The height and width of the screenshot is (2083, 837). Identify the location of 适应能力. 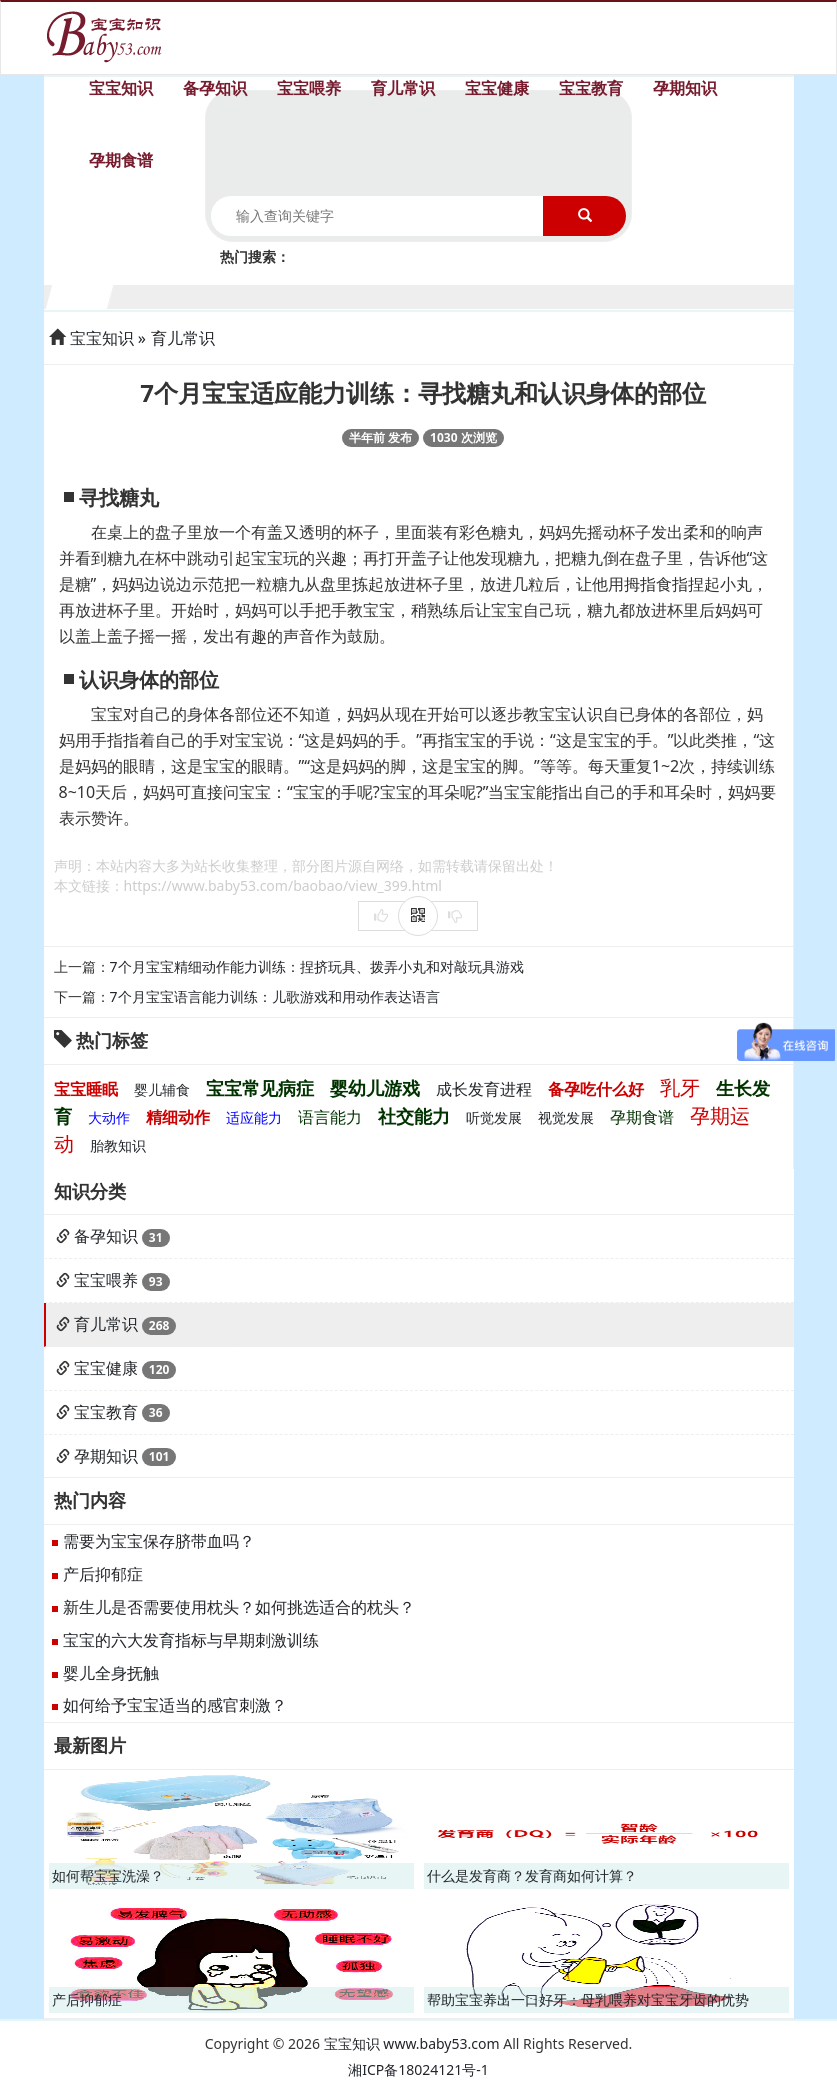
(254, 1117).